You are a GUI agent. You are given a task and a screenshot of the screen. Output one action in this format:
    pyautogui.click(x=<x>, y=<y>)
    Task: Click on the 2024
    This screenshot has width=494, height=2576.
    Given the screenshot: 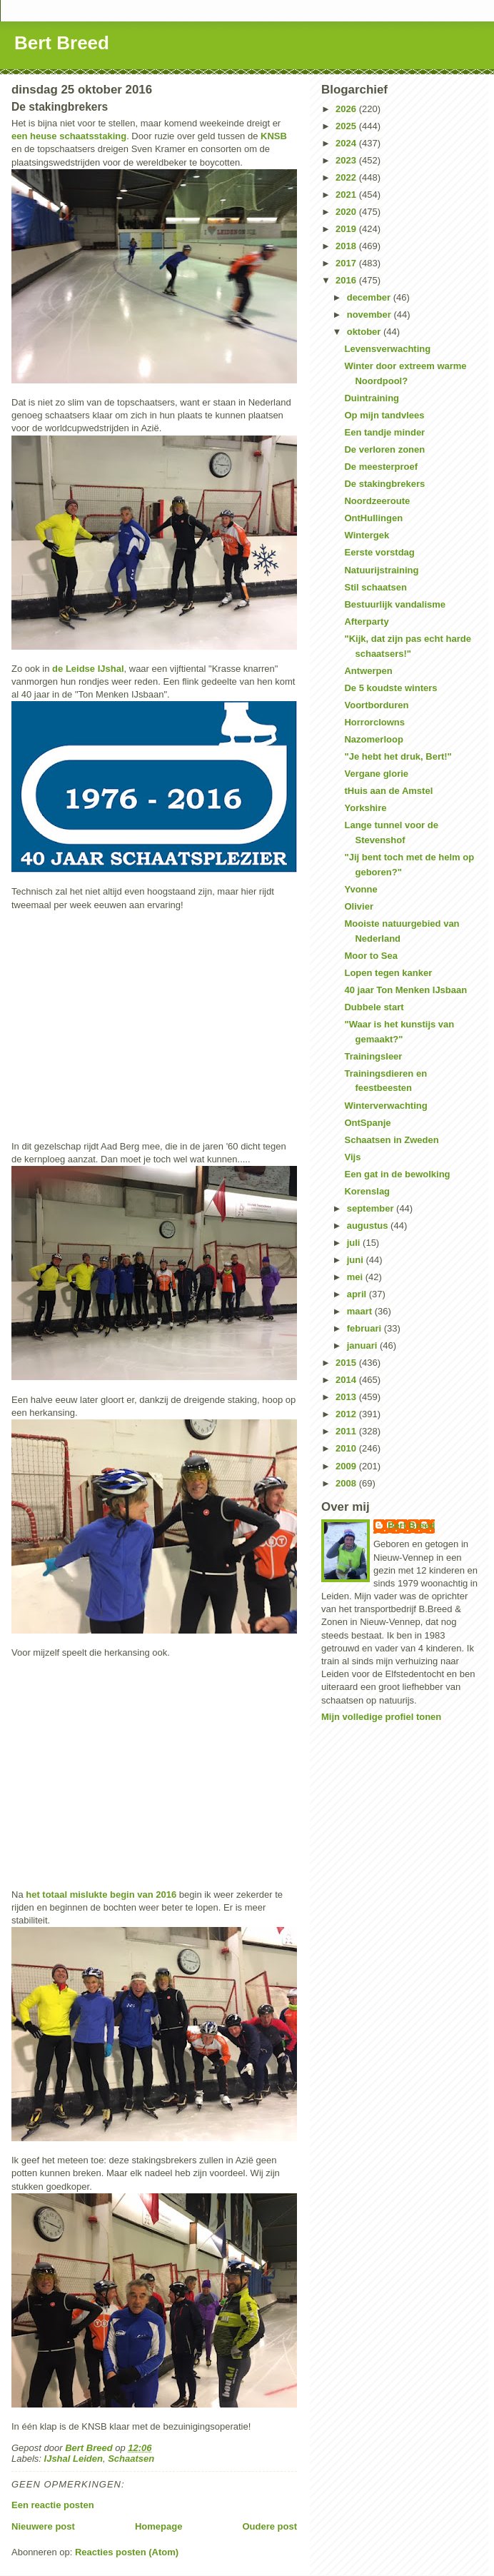 What is the action you would take?
    pyautogui.click(x=347, y=143)
    